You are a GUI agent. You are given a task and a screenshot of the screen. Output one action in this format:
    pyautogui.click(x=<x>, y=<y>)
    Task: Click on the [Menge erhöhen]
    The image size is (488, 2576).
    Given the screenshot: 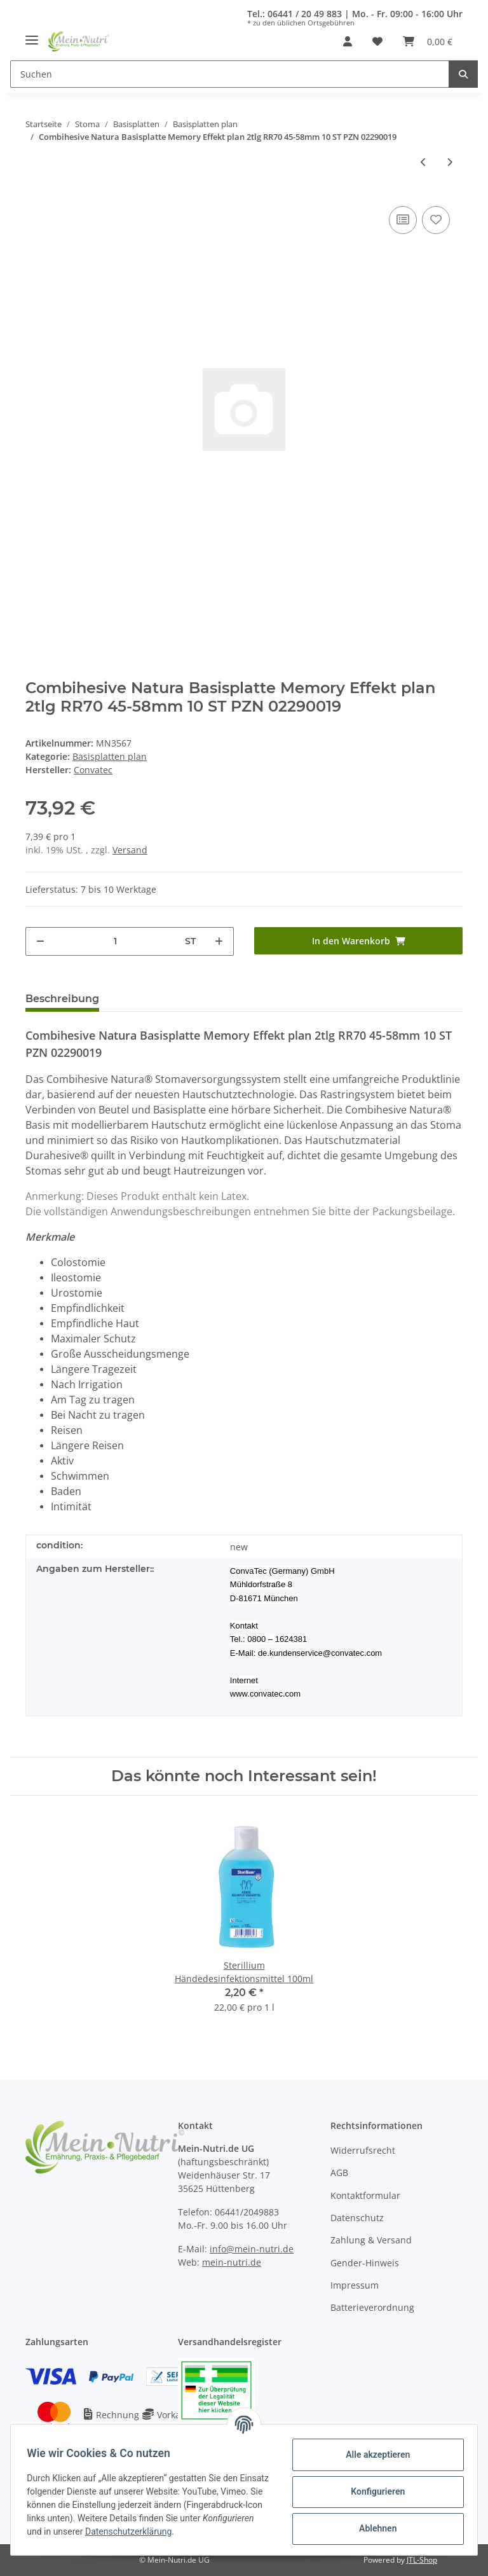 What is the action you would take?
    pyautogui.click(x=219, y=941)
    